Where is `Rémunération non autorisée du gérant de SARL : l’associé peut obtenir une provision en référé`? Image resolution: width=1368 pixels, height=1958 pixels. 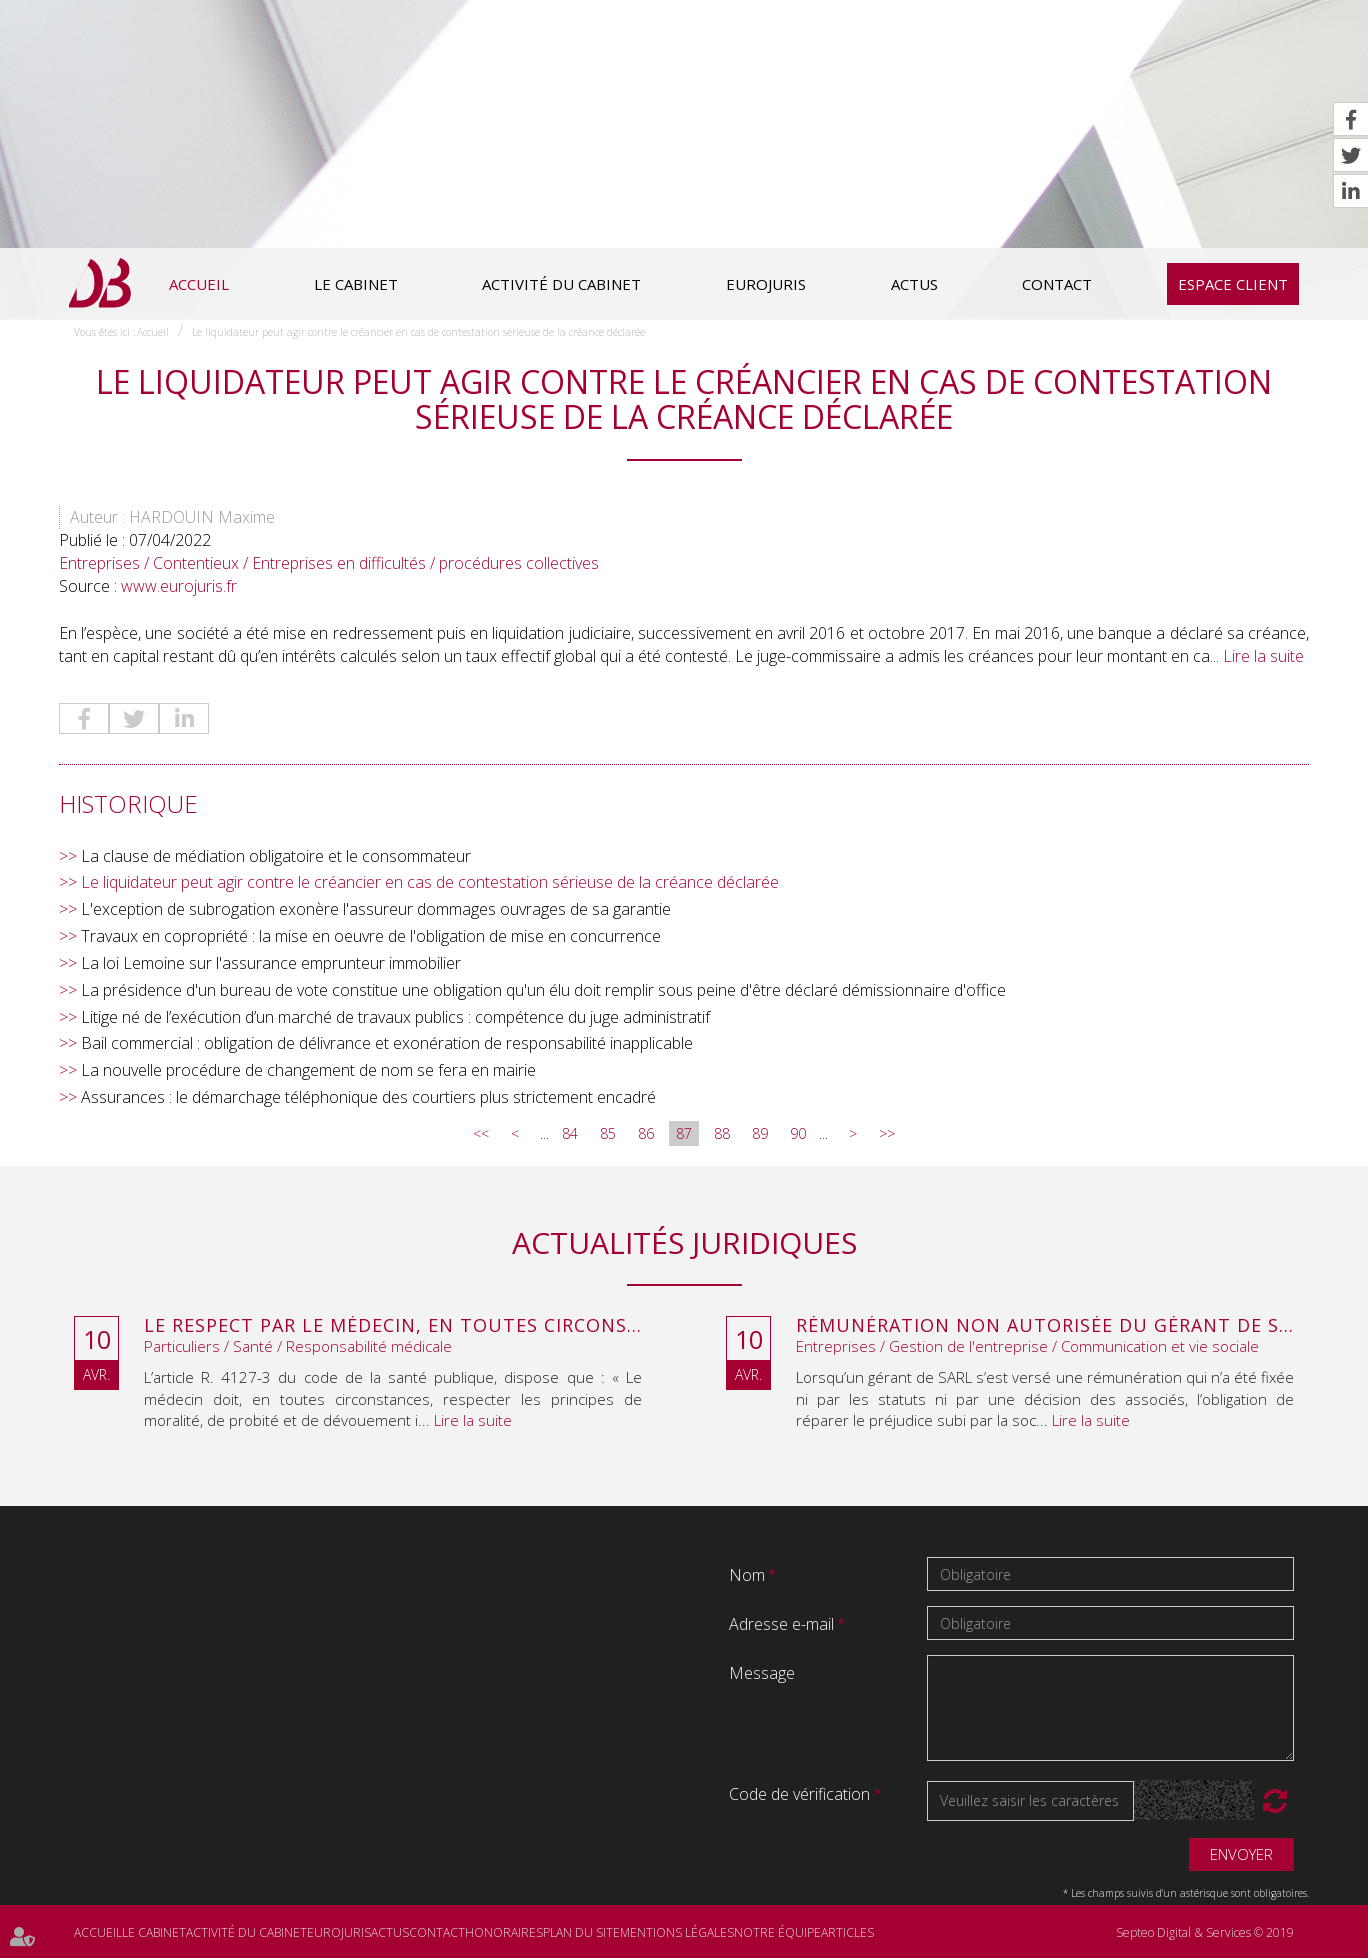
Rémunération non autorisée du gérant de SARL : l’associé peut obtenir une provision en référé is located at coordinates (1045, 1326).